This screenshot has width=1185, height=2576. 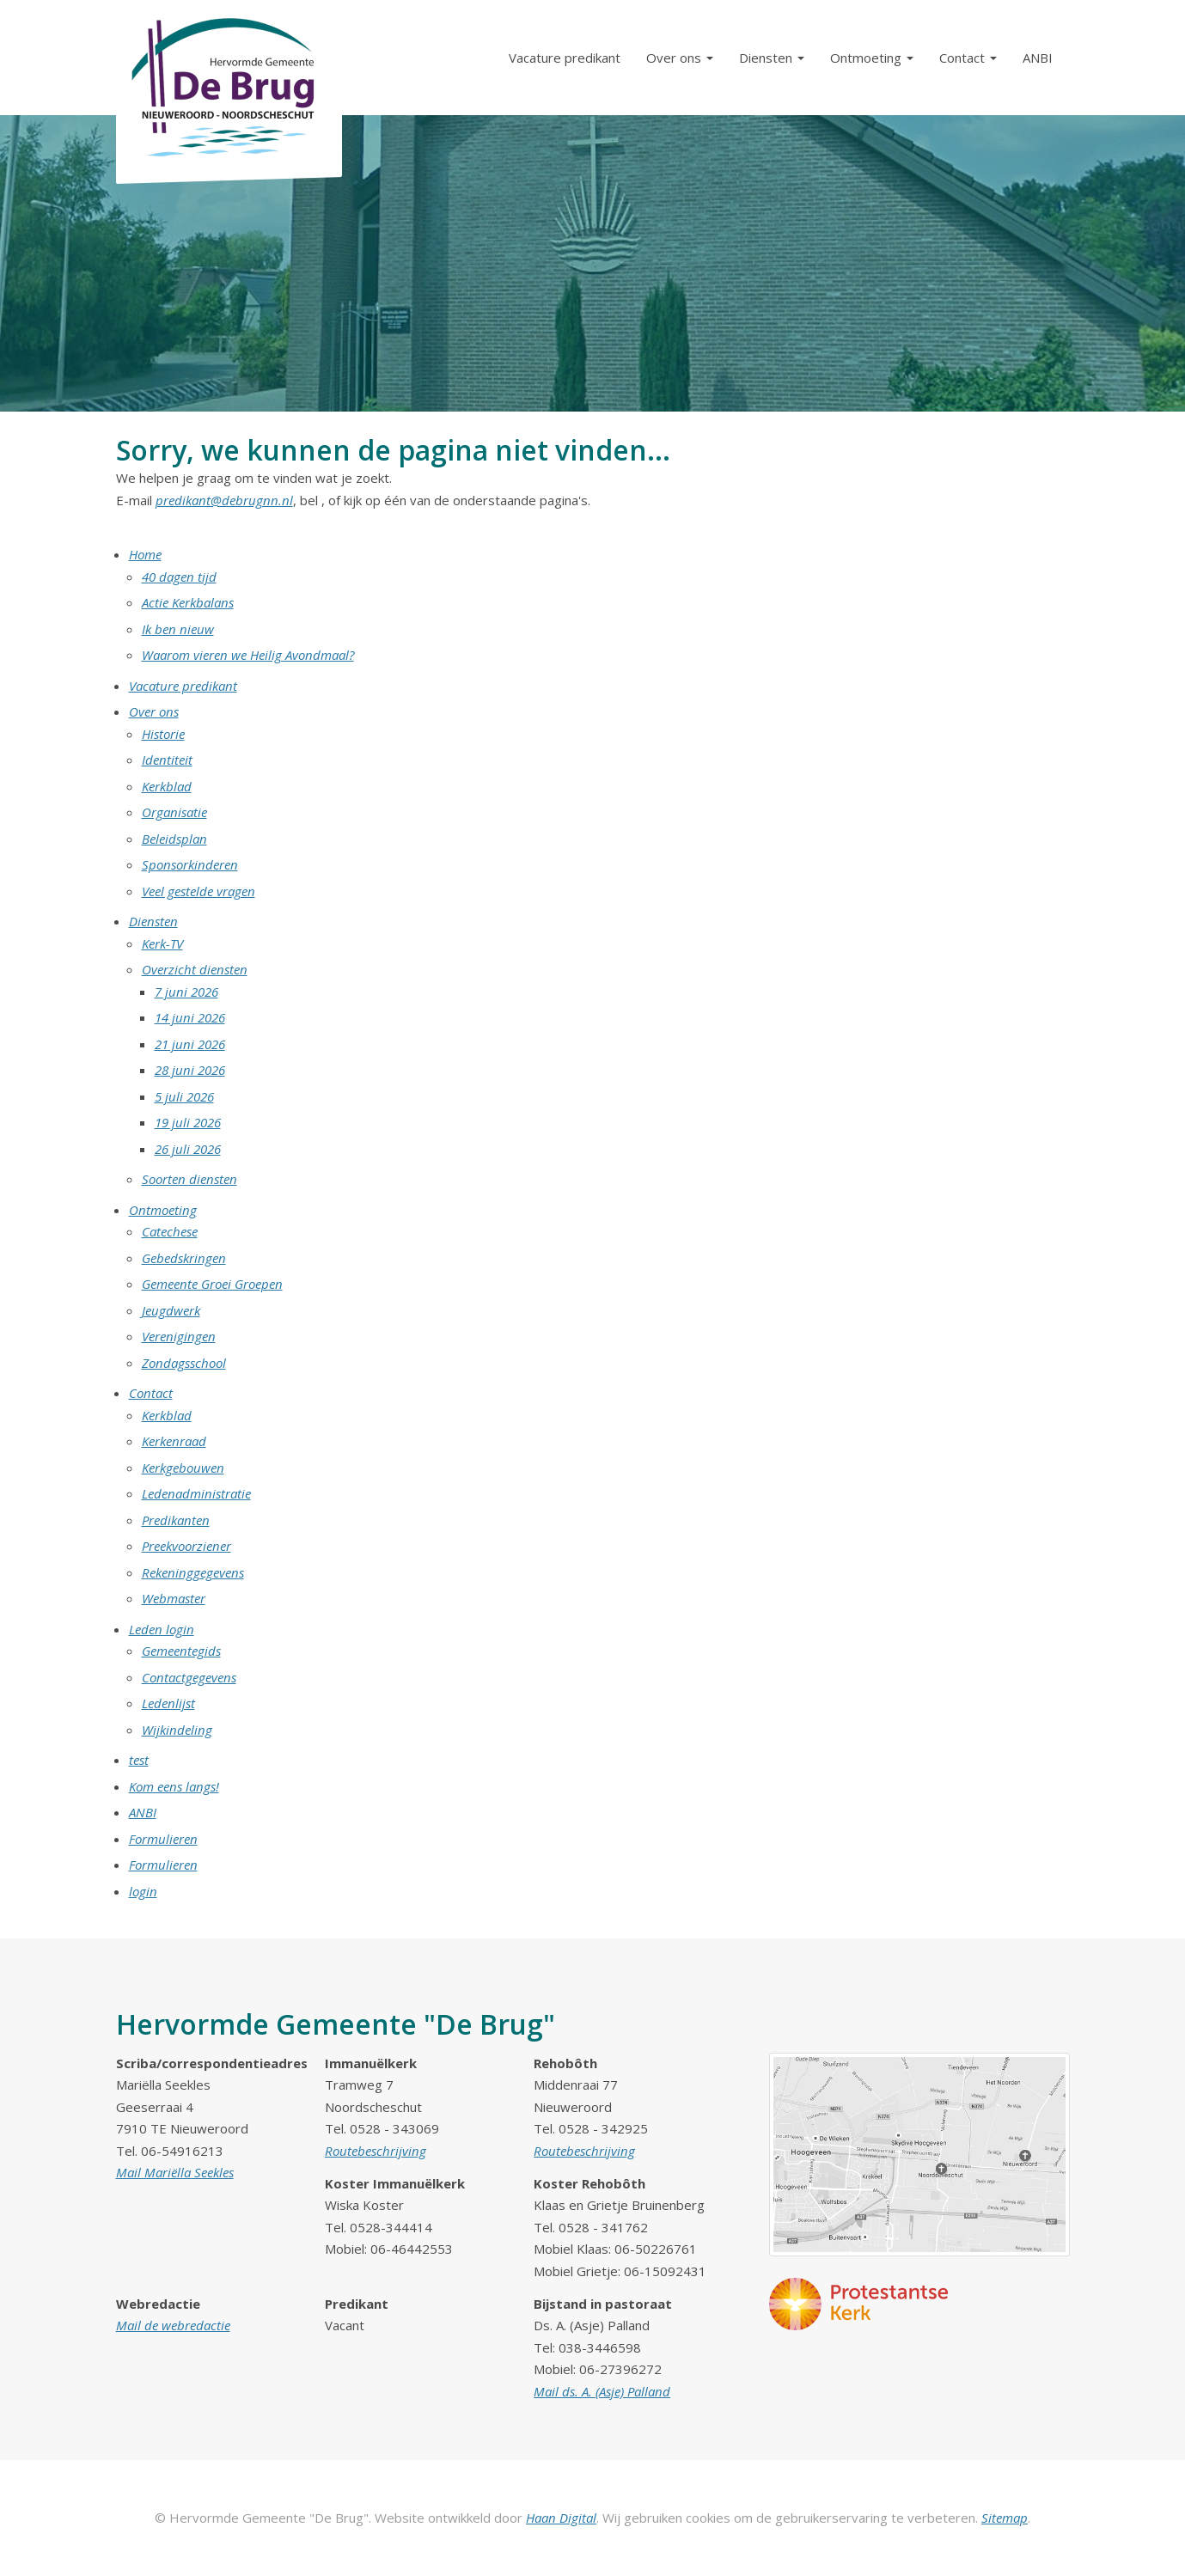 What do you see at coordinates (170, 1231) in the screenshot?
I see `Catechese` at bounding box center [170, 1231].